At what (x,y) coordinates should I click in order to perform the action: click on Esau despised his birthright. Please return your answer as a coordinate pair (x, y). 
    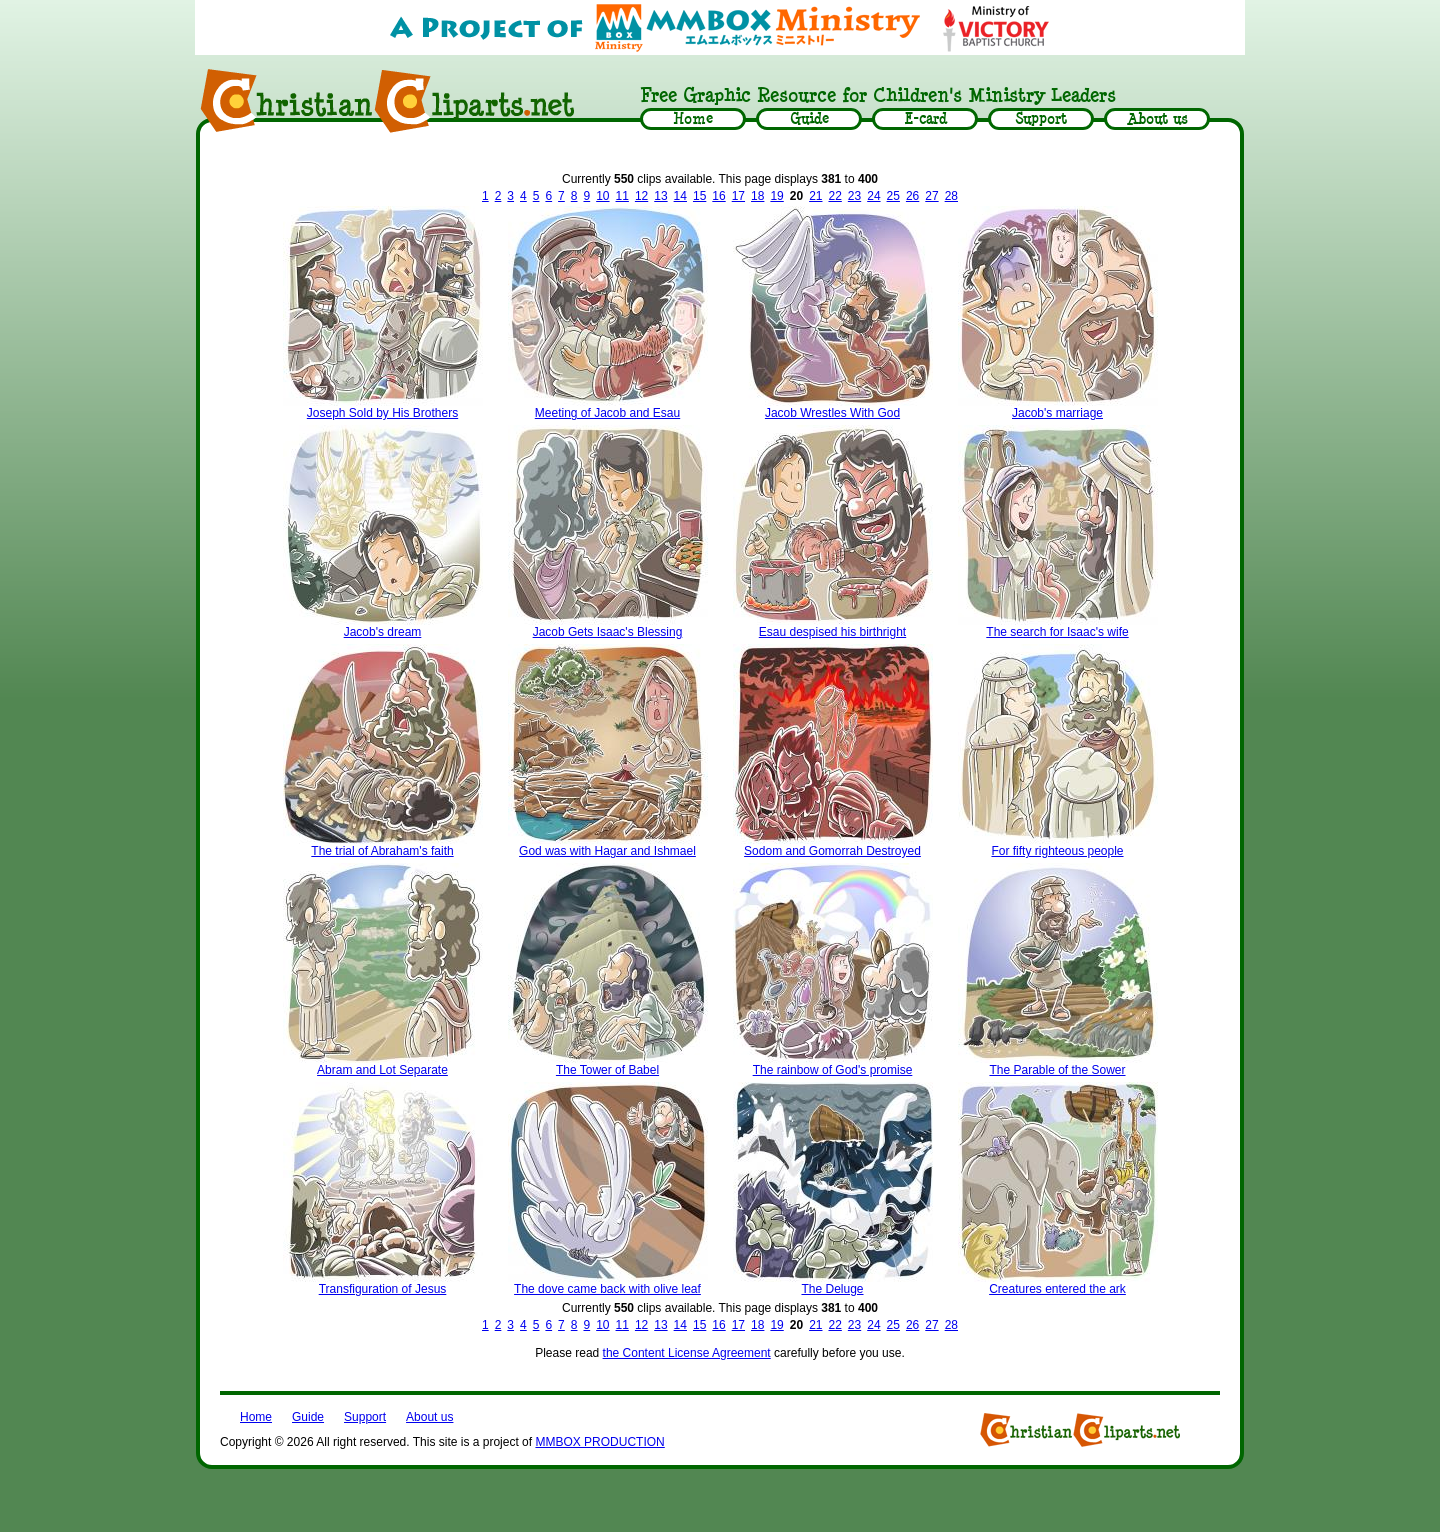
    Looking at the image, I should click on (832, 632).